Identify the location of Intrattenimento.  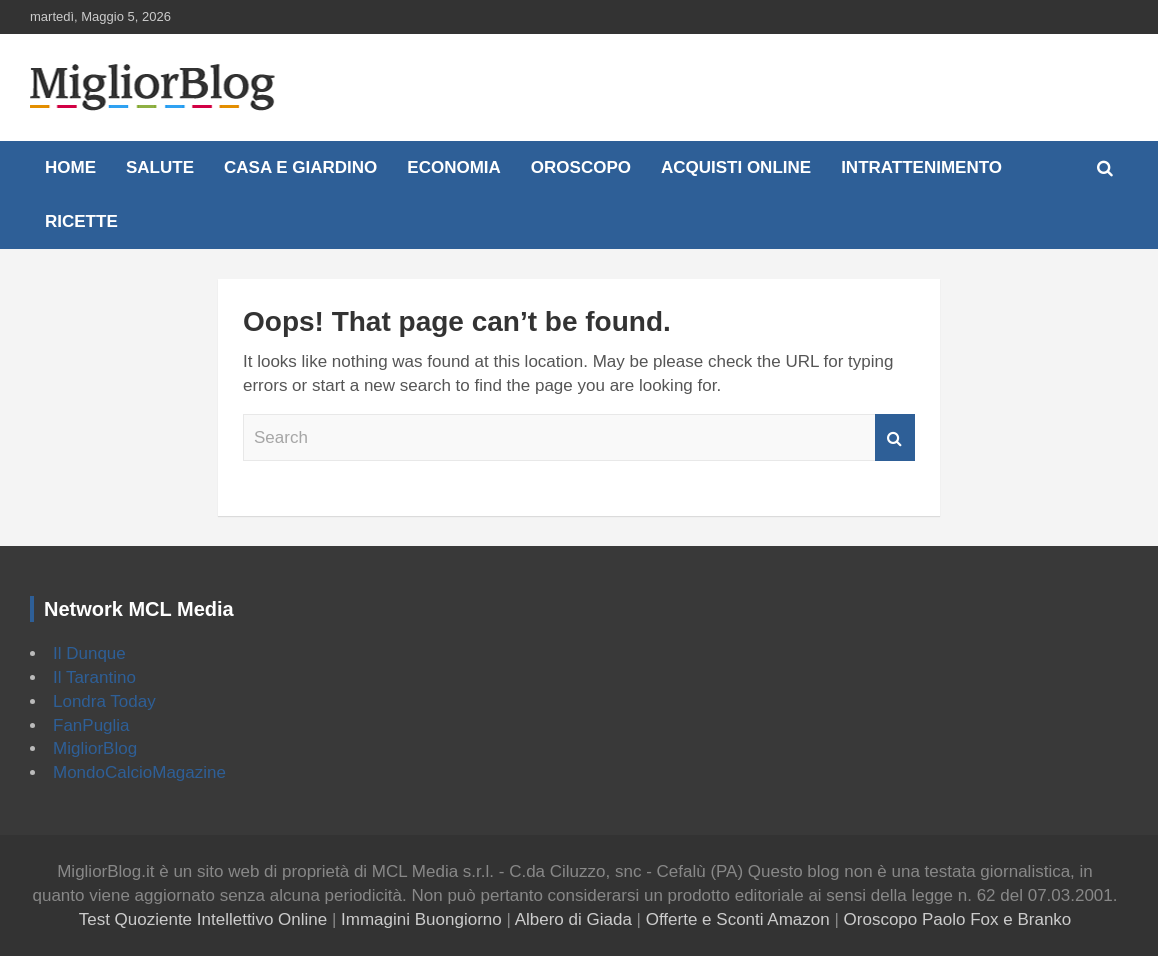
(921, 167).